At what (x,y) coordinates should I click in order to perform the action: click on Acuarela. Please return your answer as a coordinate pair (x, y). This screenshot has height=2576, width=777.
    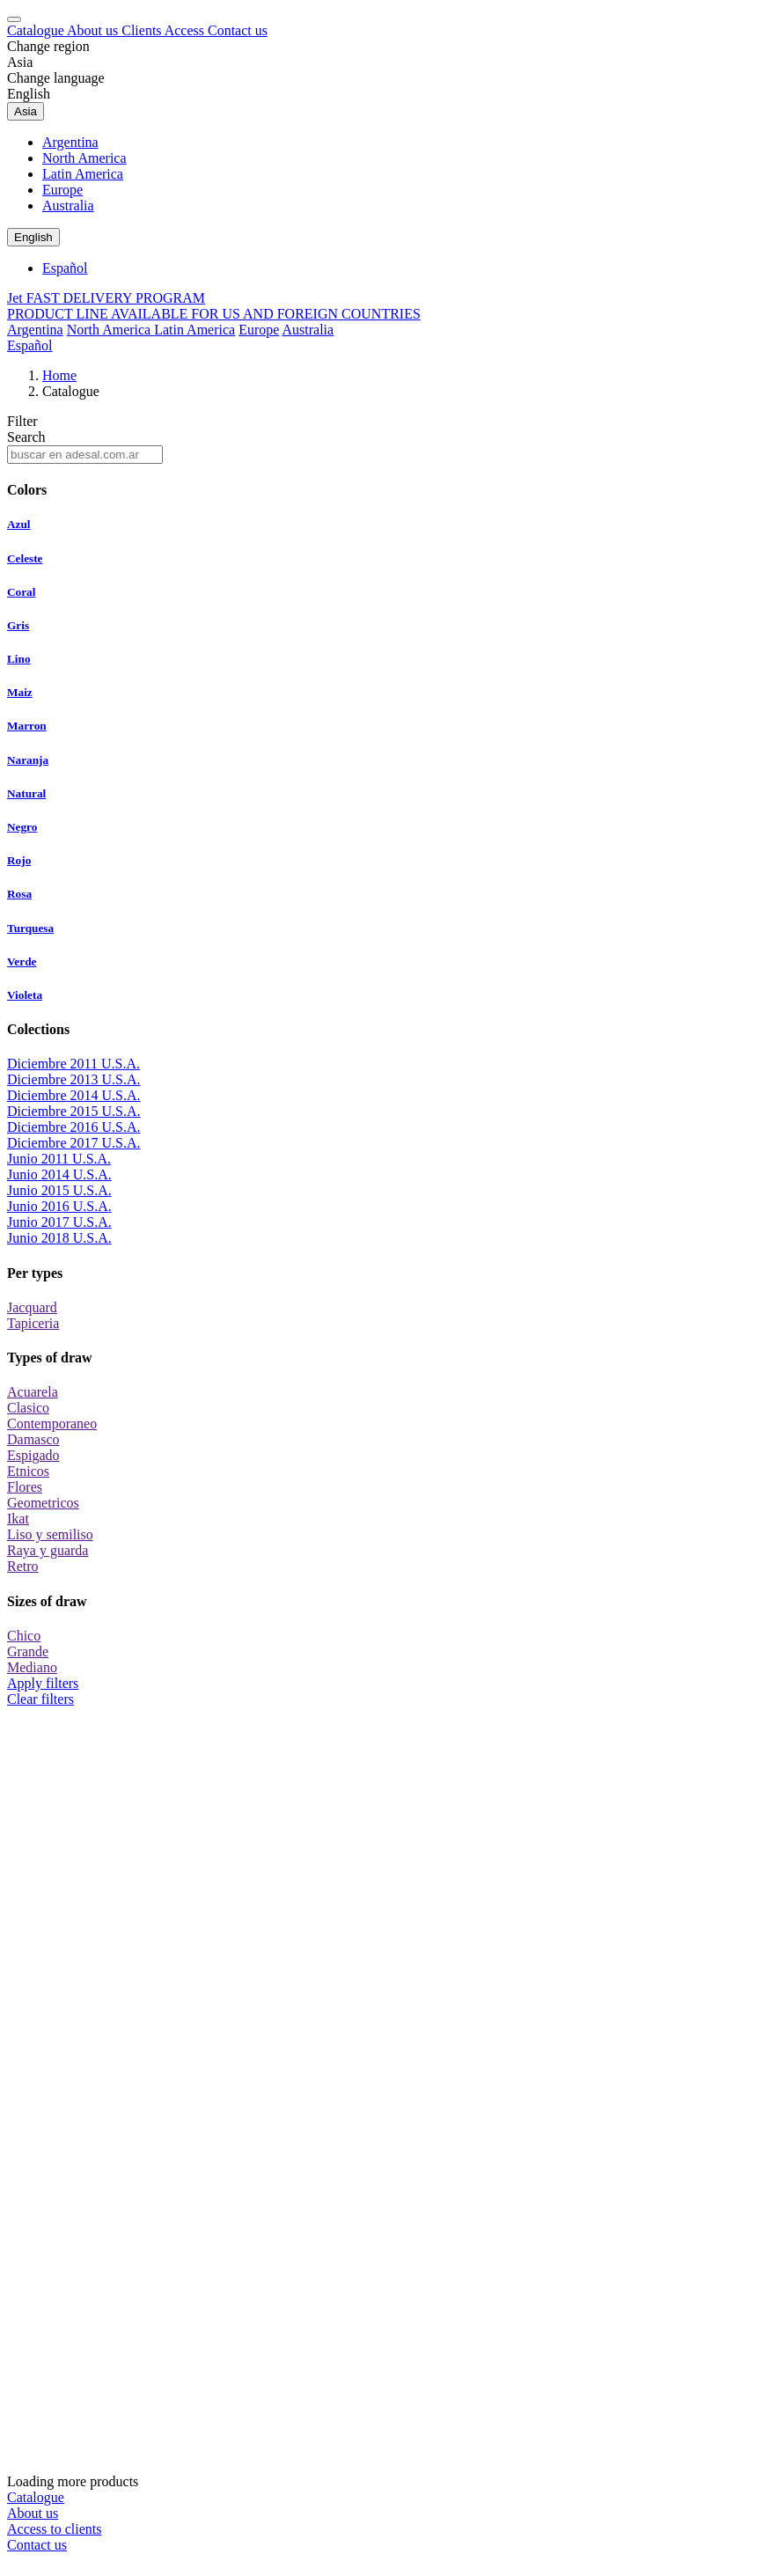
    Looking at the image, I should click on (32, 1391).